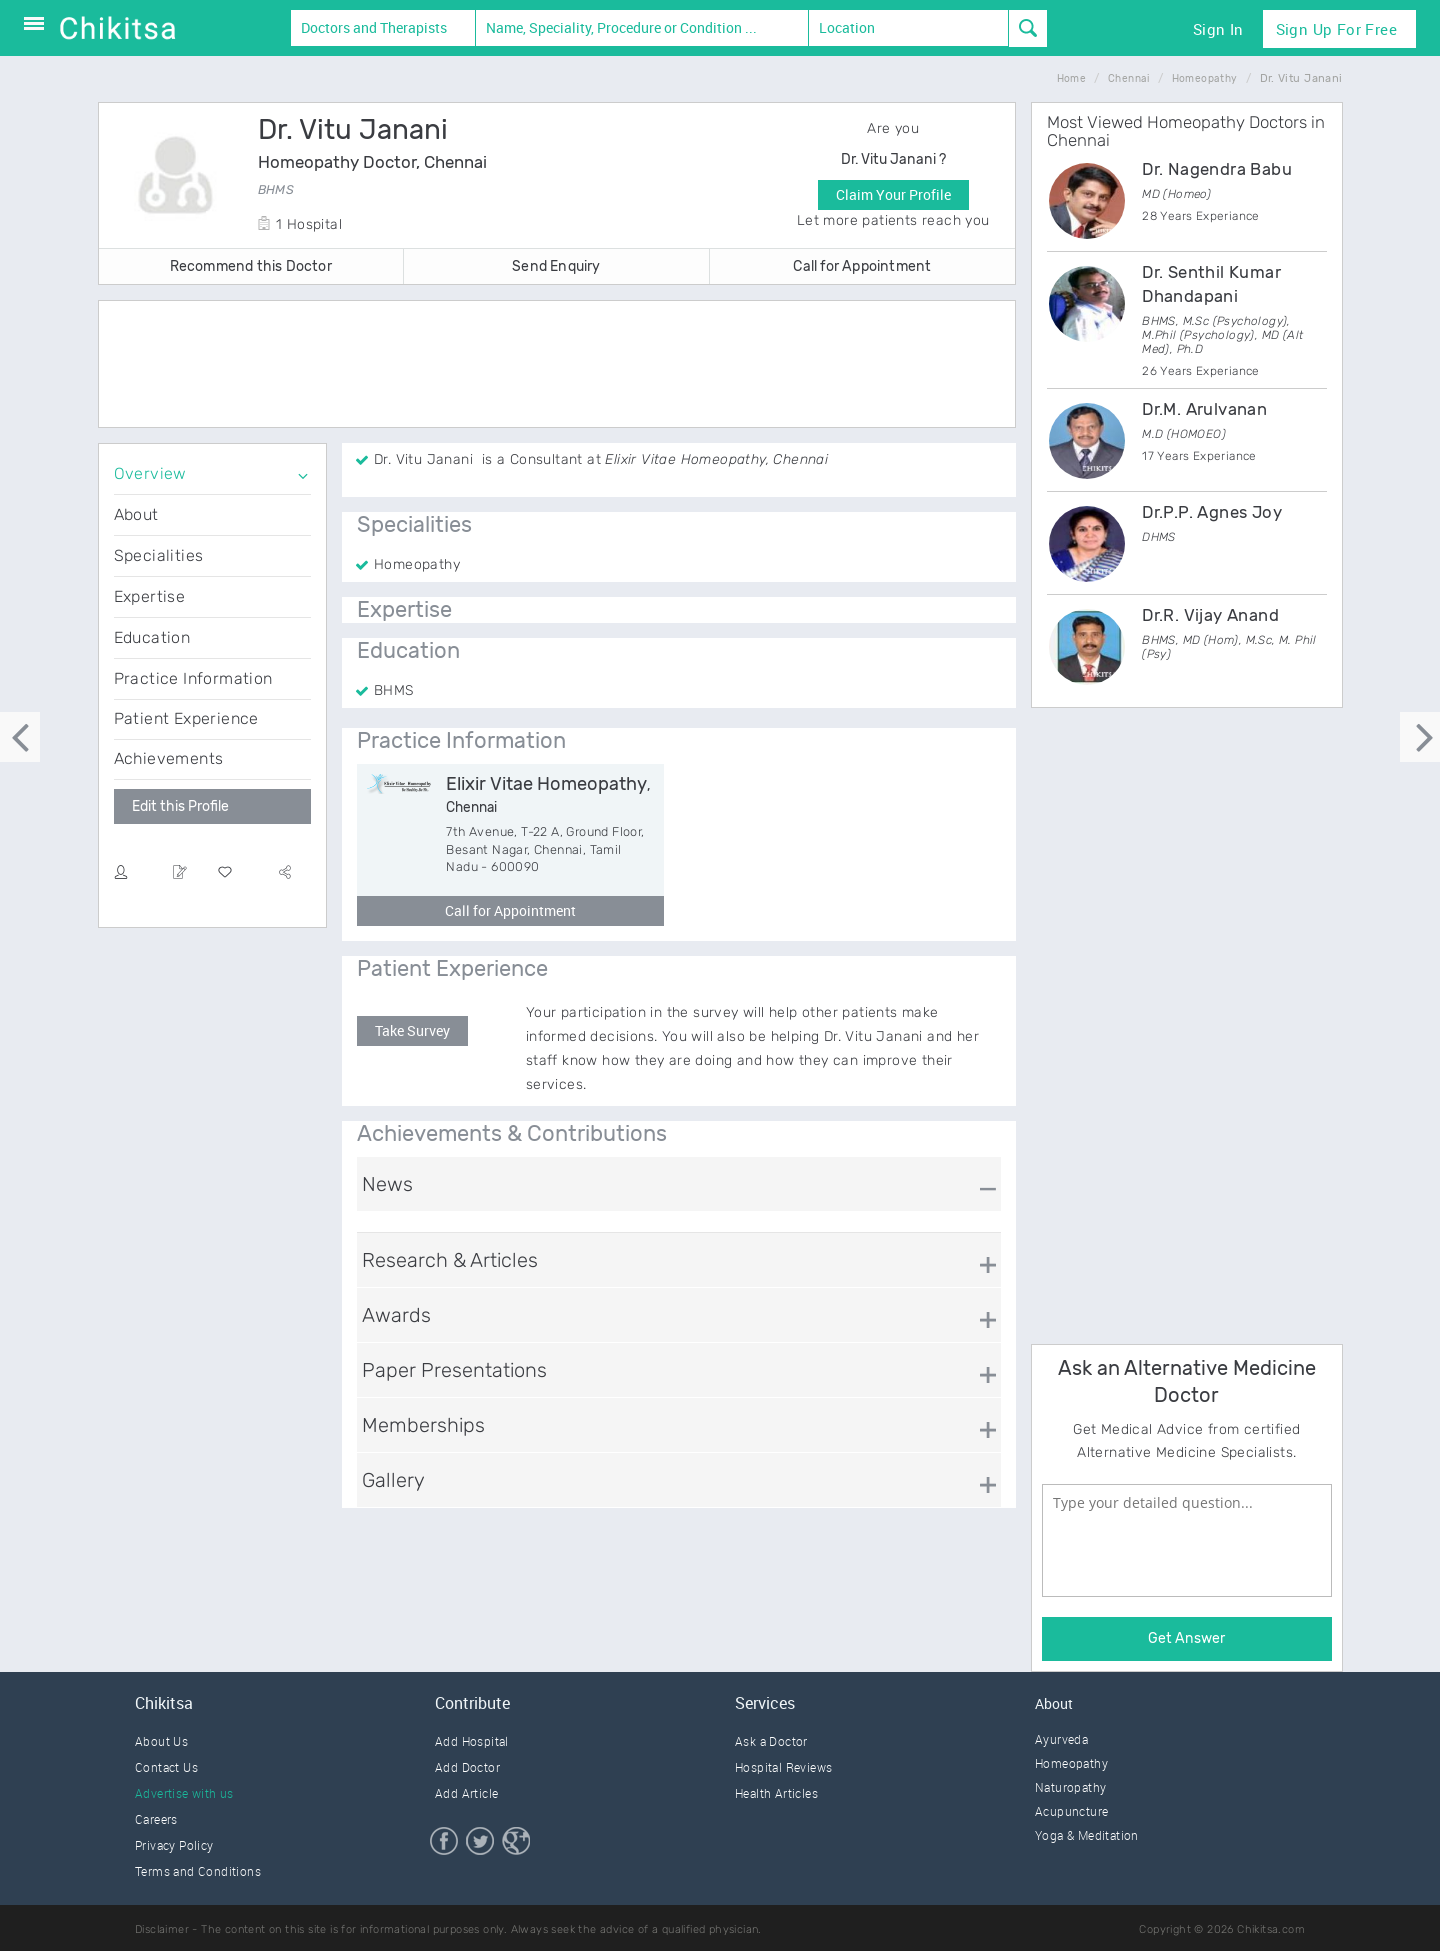 This screenshot has width=1440, height=1951. I want to click on Yoga & Meditation, so click(1087, 1835).